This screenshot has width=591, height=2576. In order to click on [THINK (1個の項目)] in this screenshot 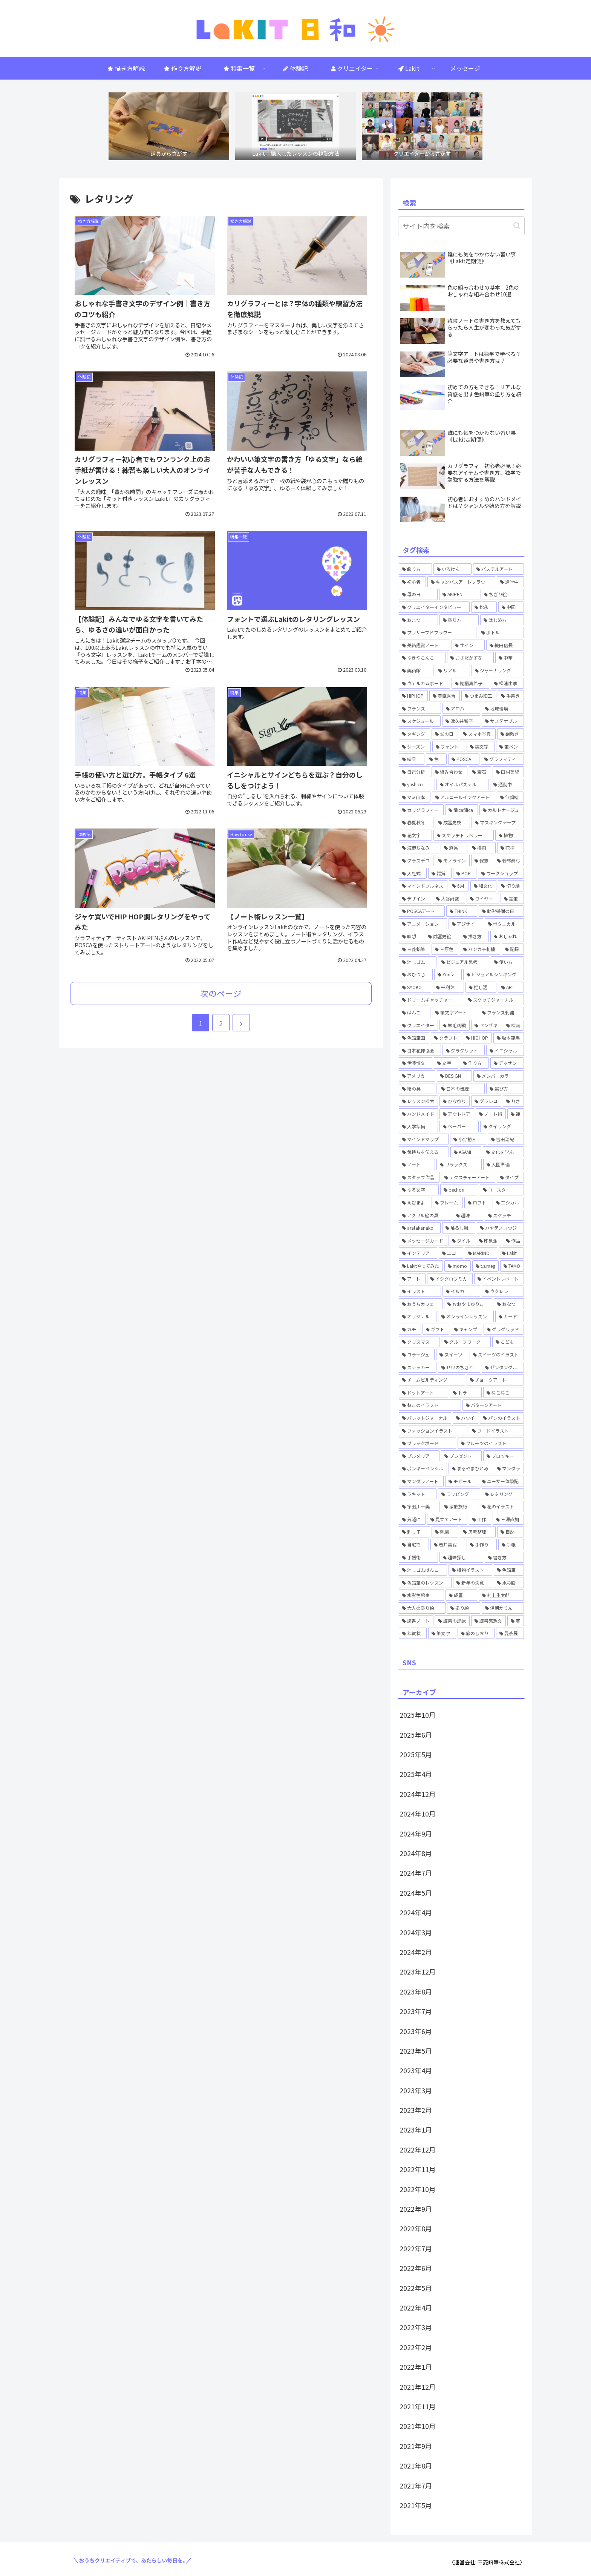, I will do `click(461, 911)`.